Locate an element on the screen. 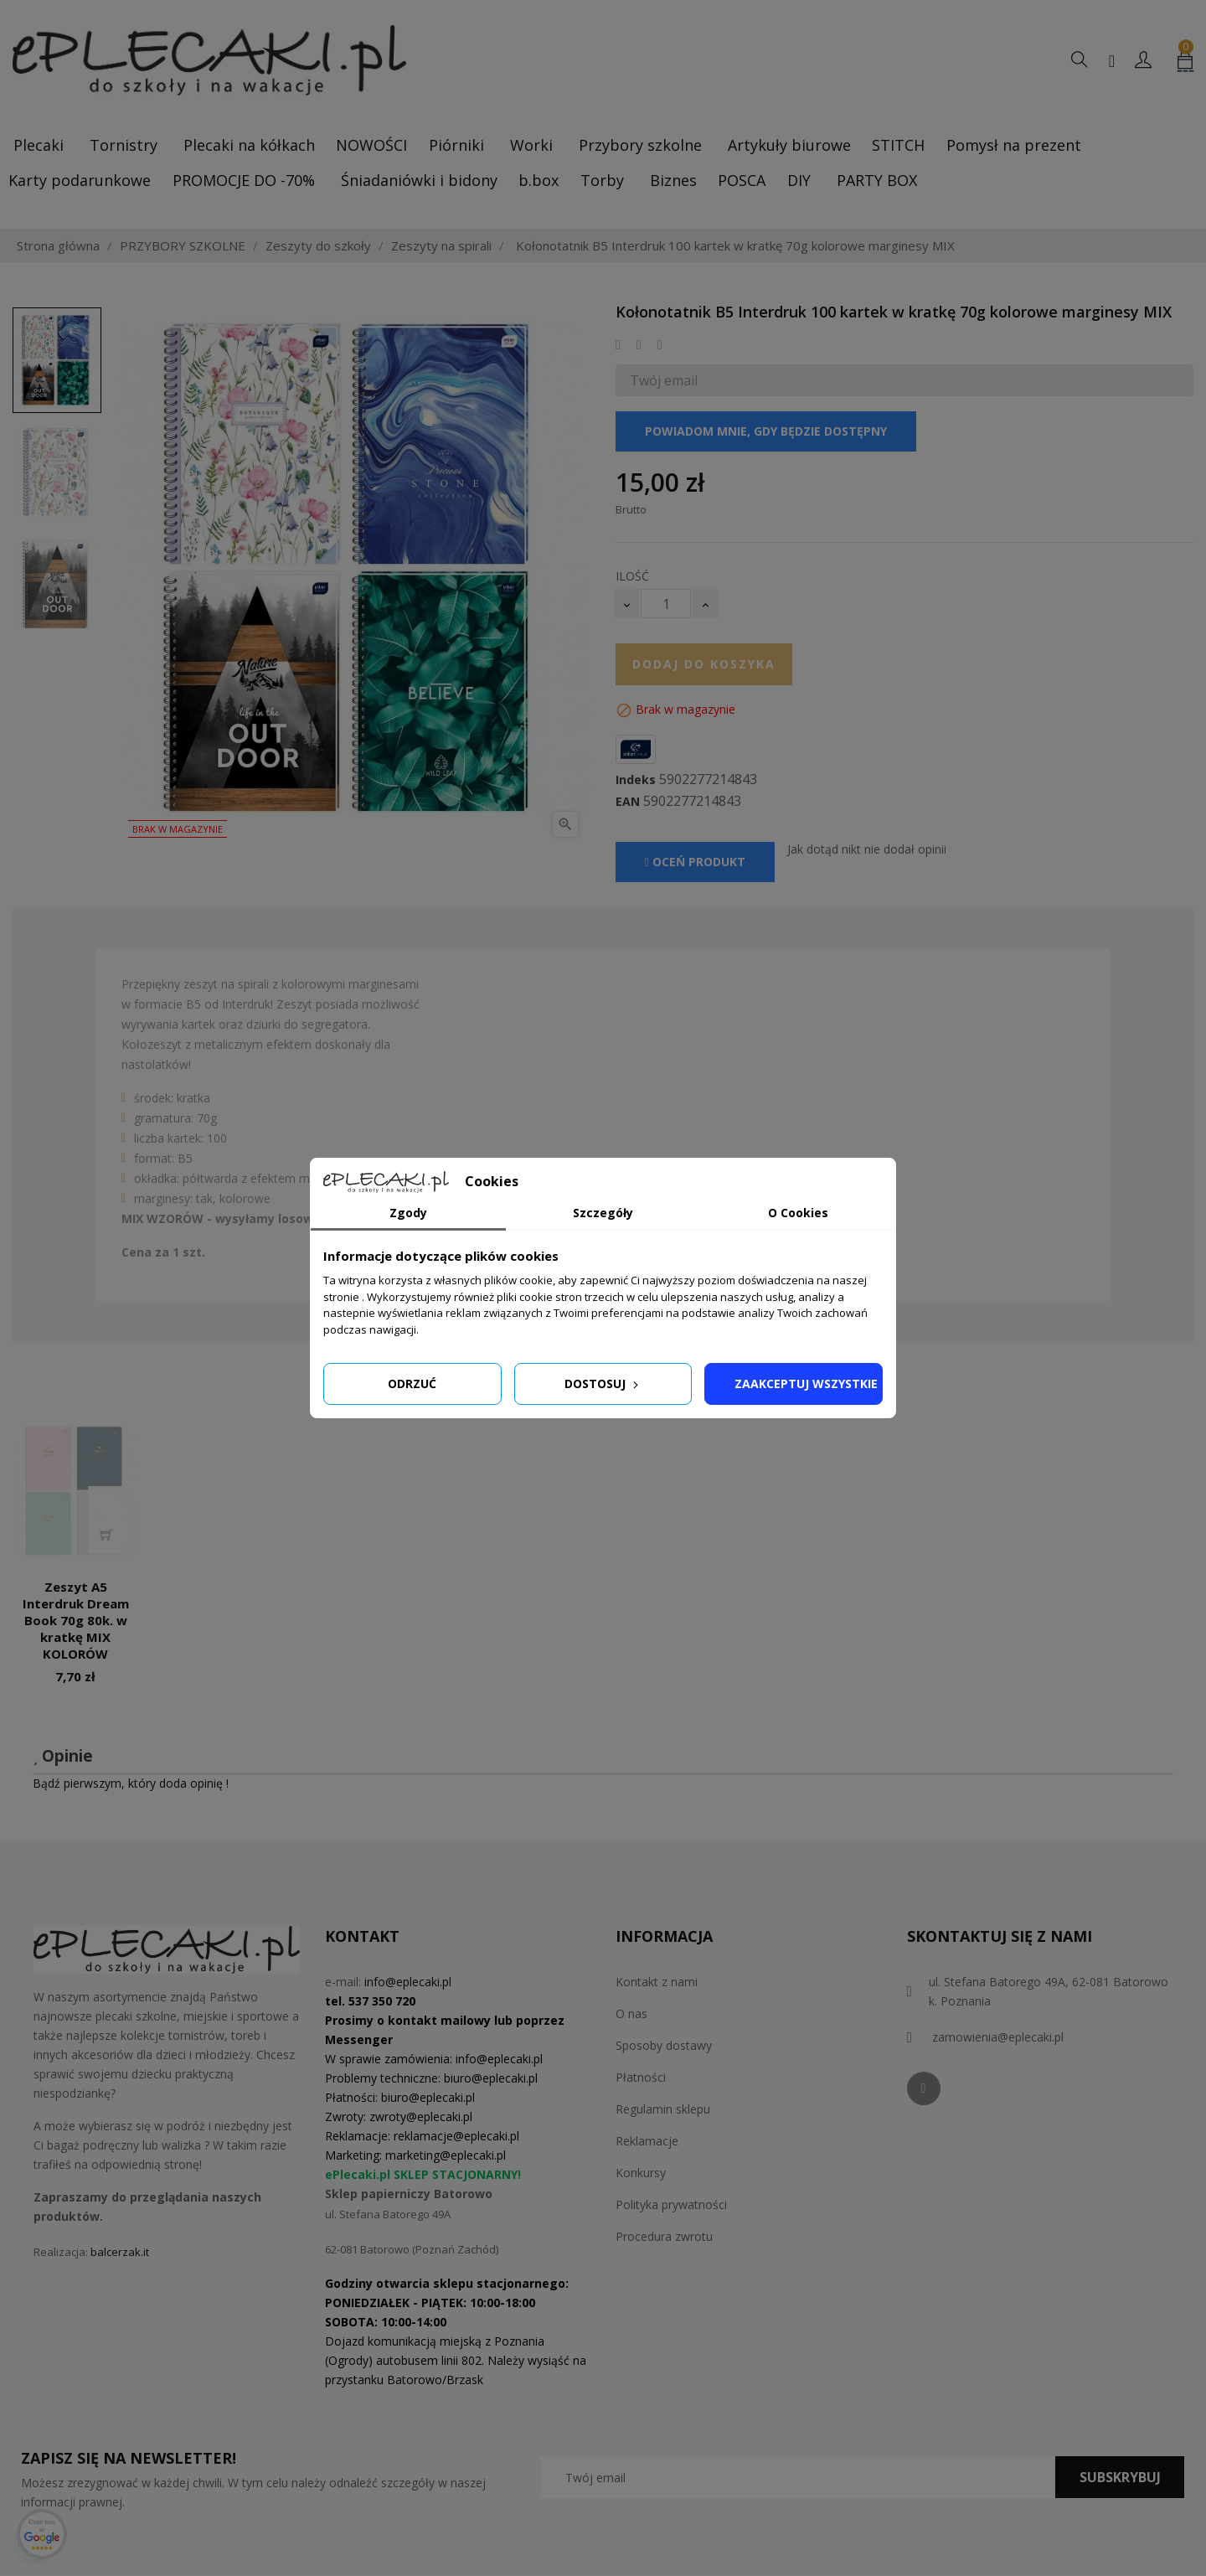  Dostosuj is located at coordinates (603, 1383).